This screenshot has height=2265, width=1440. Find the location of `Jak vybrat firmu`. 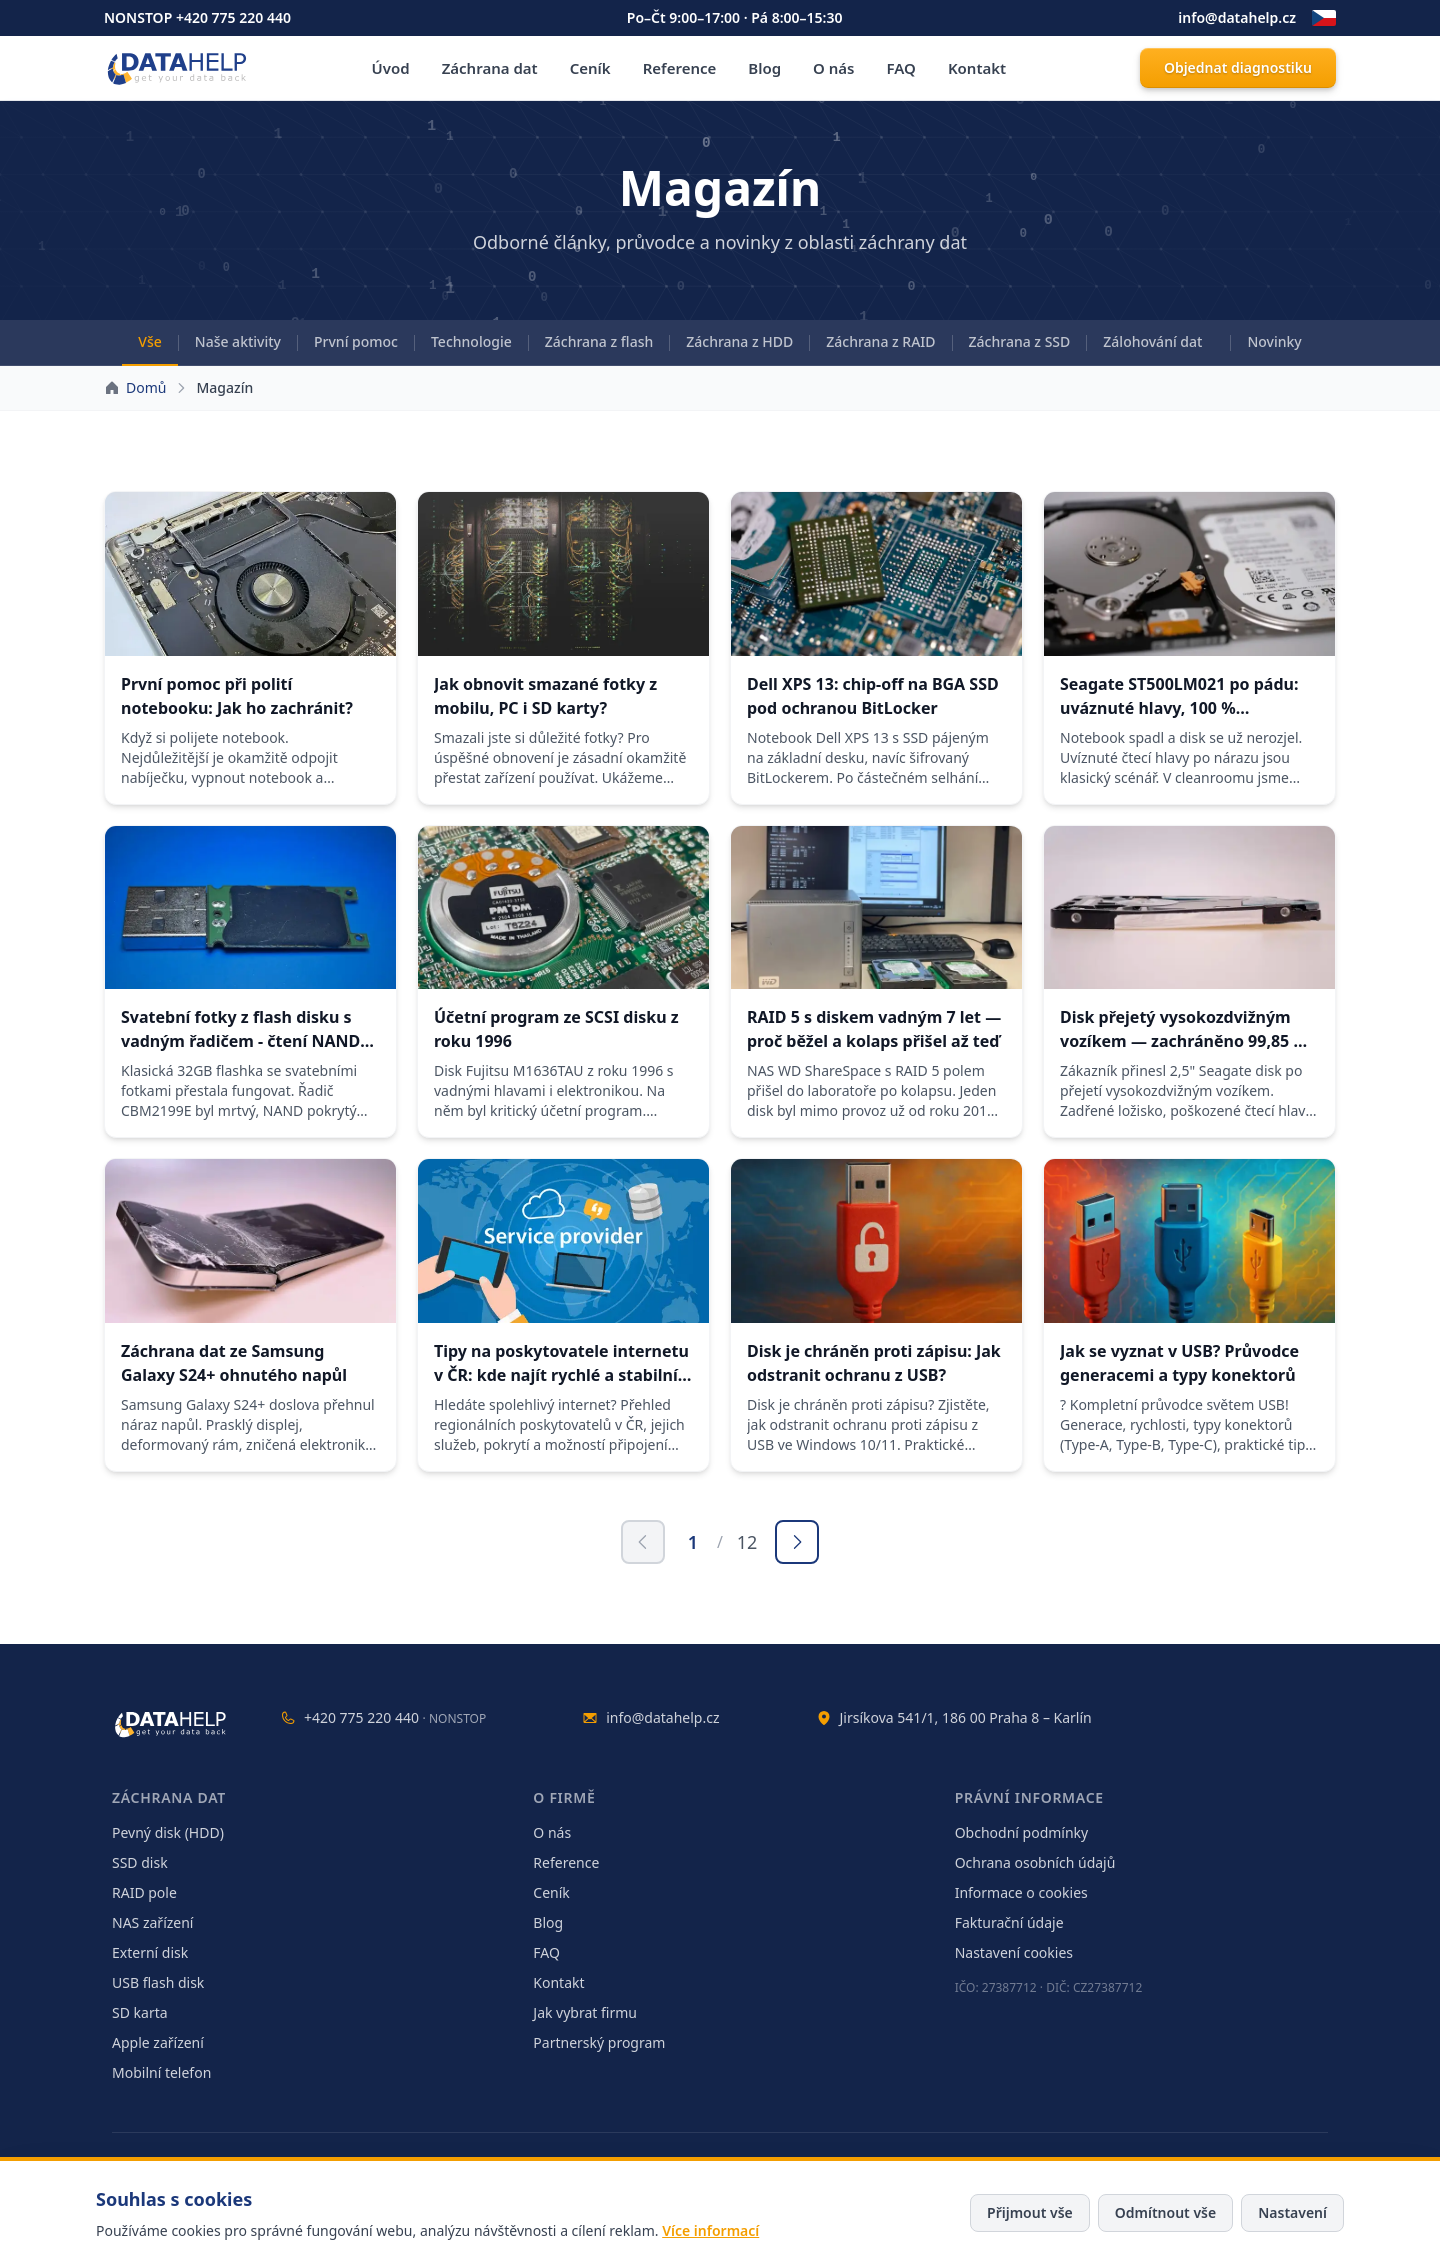

Jak vybrat firmu is located at coordinates (585, 2012).